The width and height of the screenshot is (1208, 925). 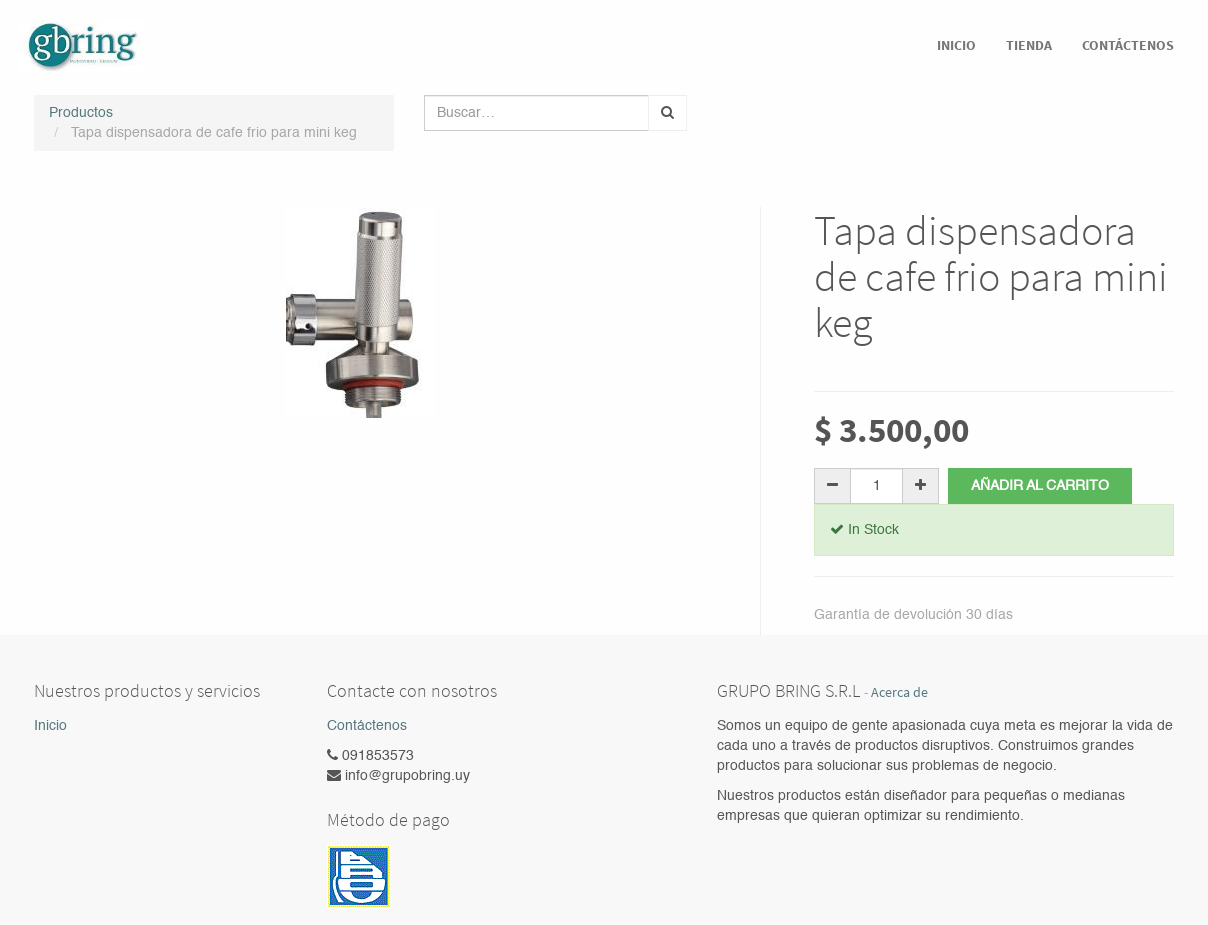 I want to click on Añadir al carrito, so click(x=1041, y=486).